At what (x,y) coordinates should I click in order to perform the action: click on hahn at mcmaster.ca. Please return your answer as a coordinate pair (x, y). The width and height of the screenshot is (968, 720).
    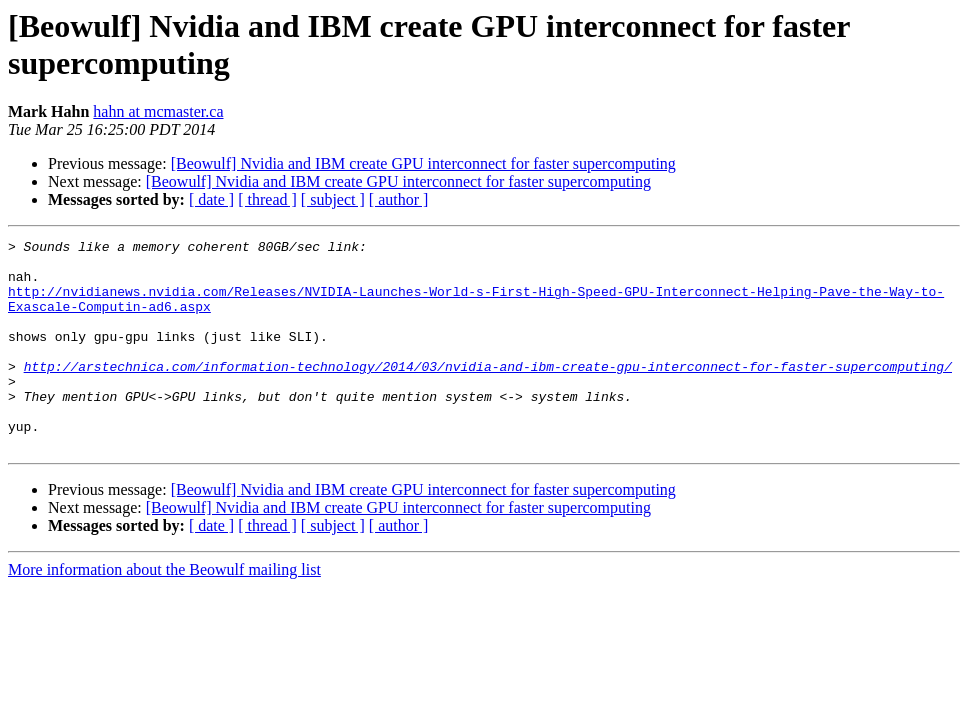
    Looking at the image, I should click on (158, 111).